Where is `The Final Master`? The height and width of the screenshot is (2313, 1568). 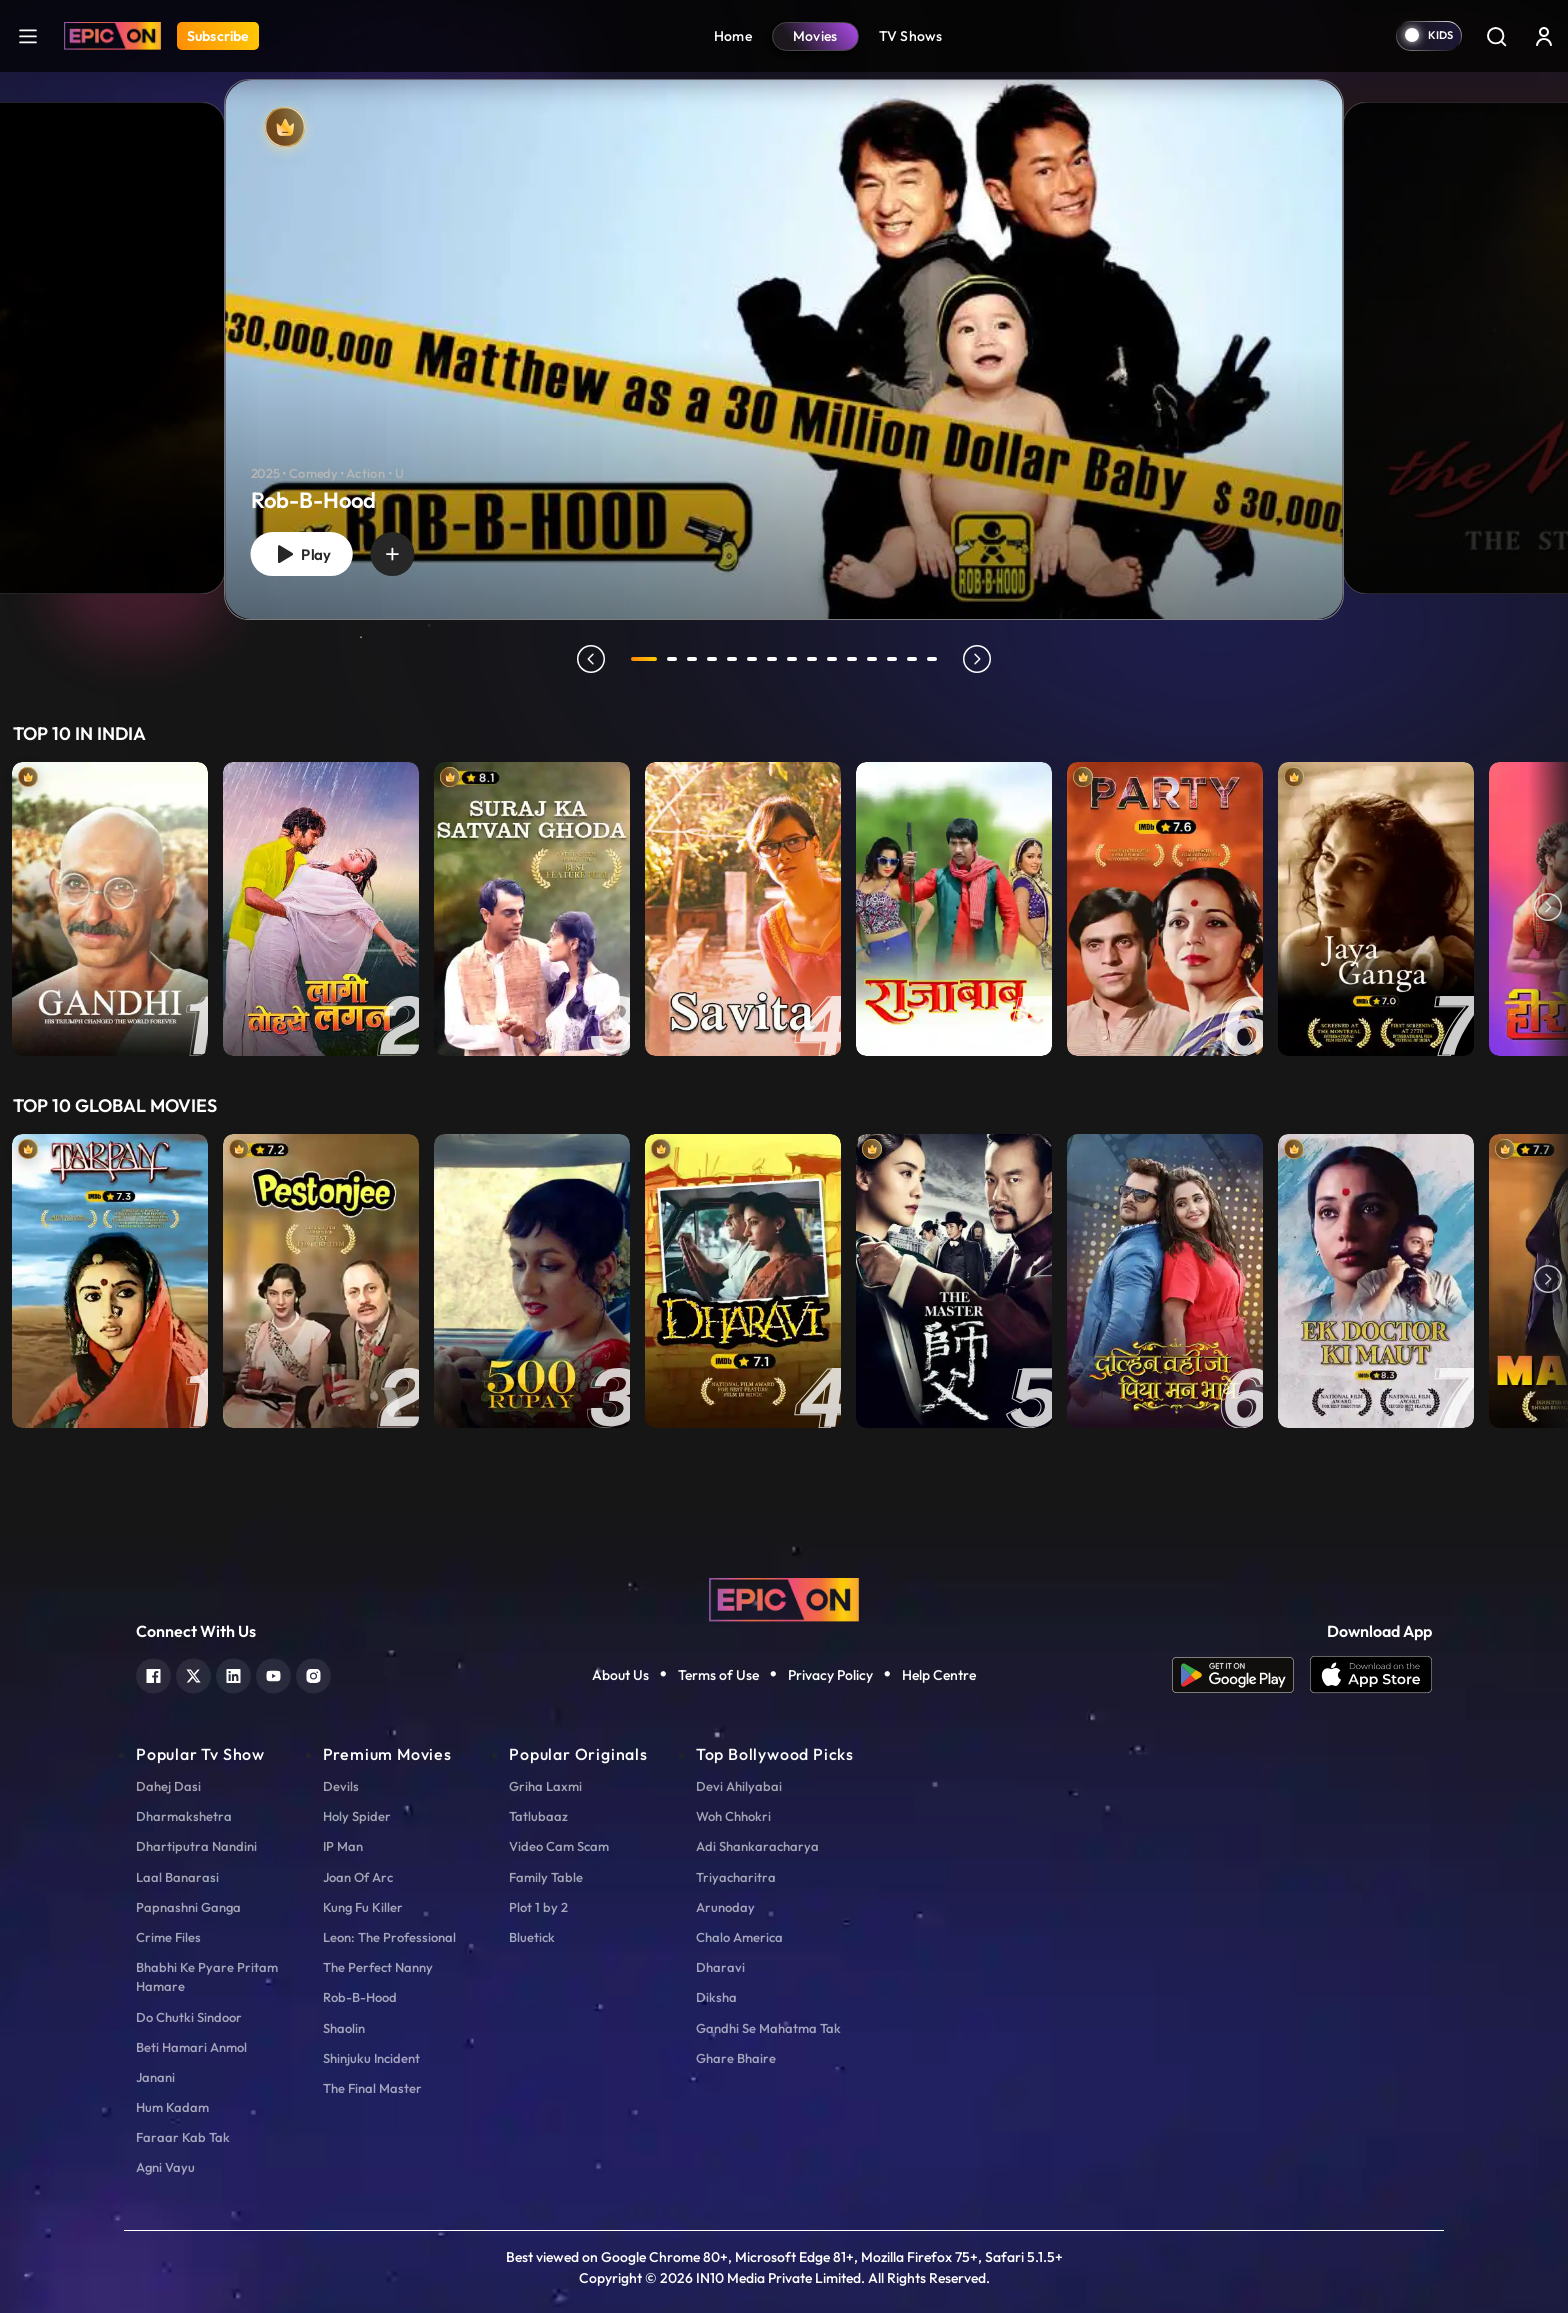
The Final Master is located at coordinates (372, 2088).